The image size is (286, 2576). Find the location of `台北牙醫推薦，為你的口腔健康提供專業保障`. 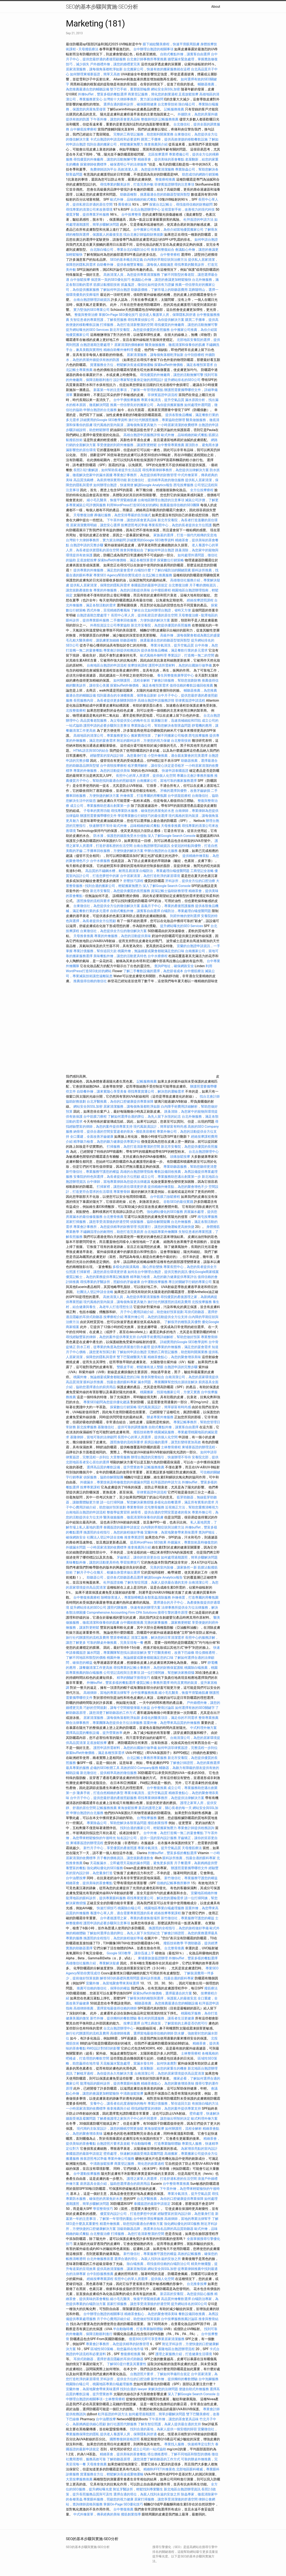

台北牙醫推薦，為你的口腔健康提供專業保障 is located at coordinates (120, 1101).